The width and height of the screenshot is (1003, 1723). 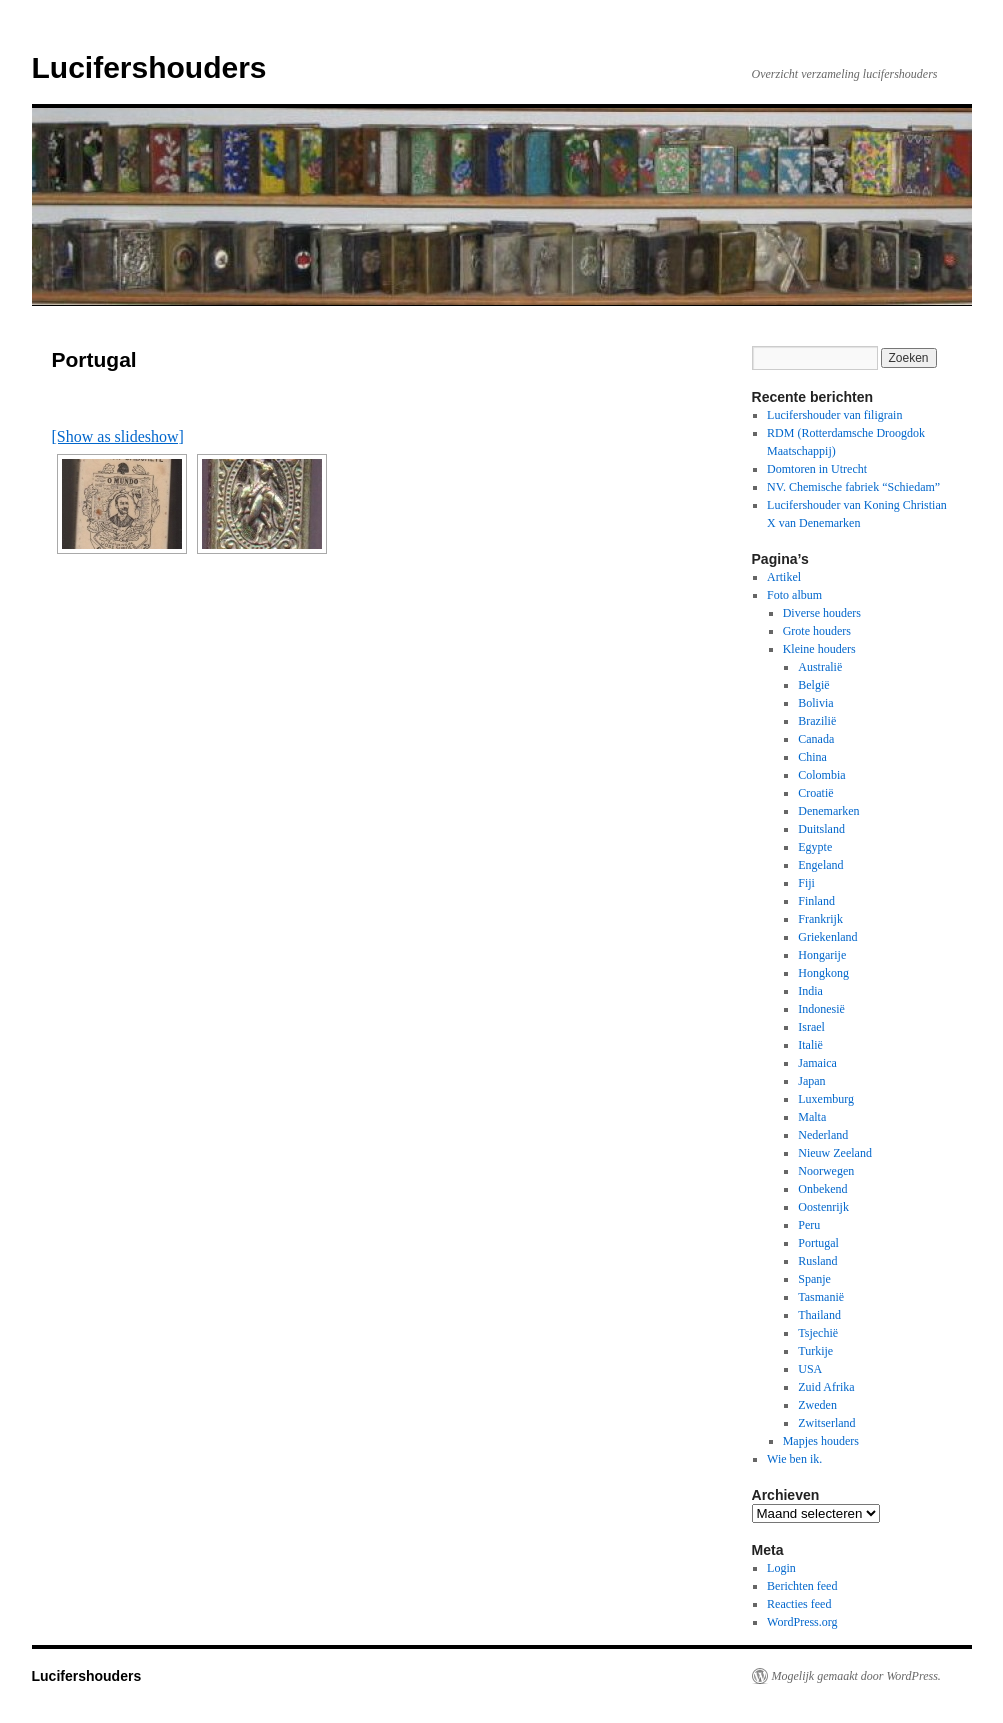 I want to click on Hongkong, so click(x=823, y=973).